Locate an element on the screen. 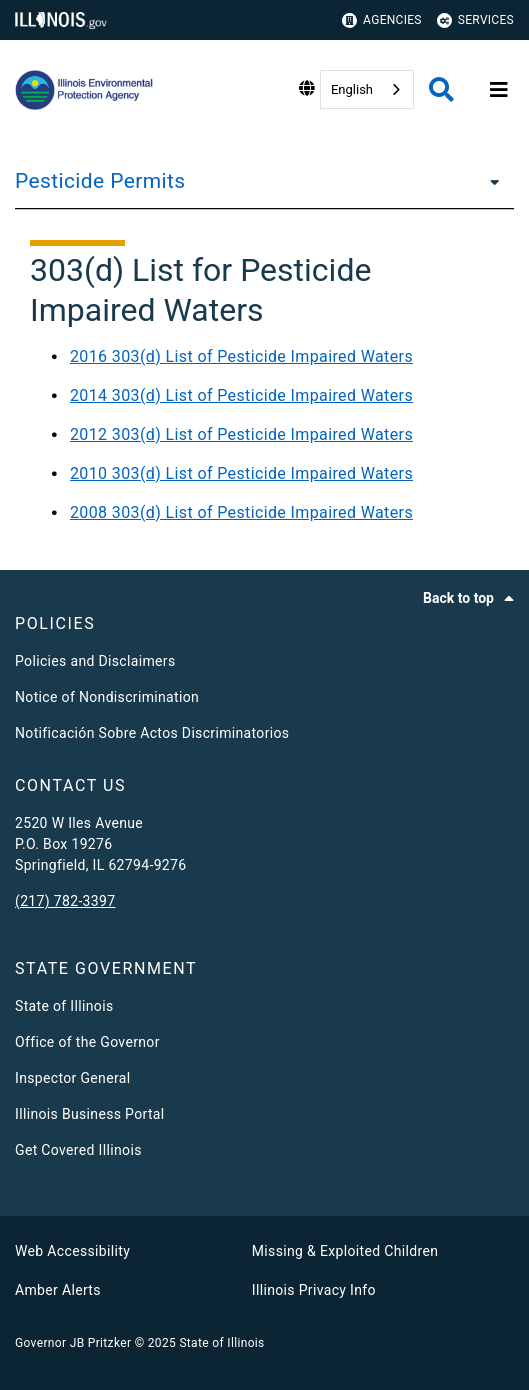 This screenshot has height=1390, width=529. [combobox] is located at coordinates (367, 89).